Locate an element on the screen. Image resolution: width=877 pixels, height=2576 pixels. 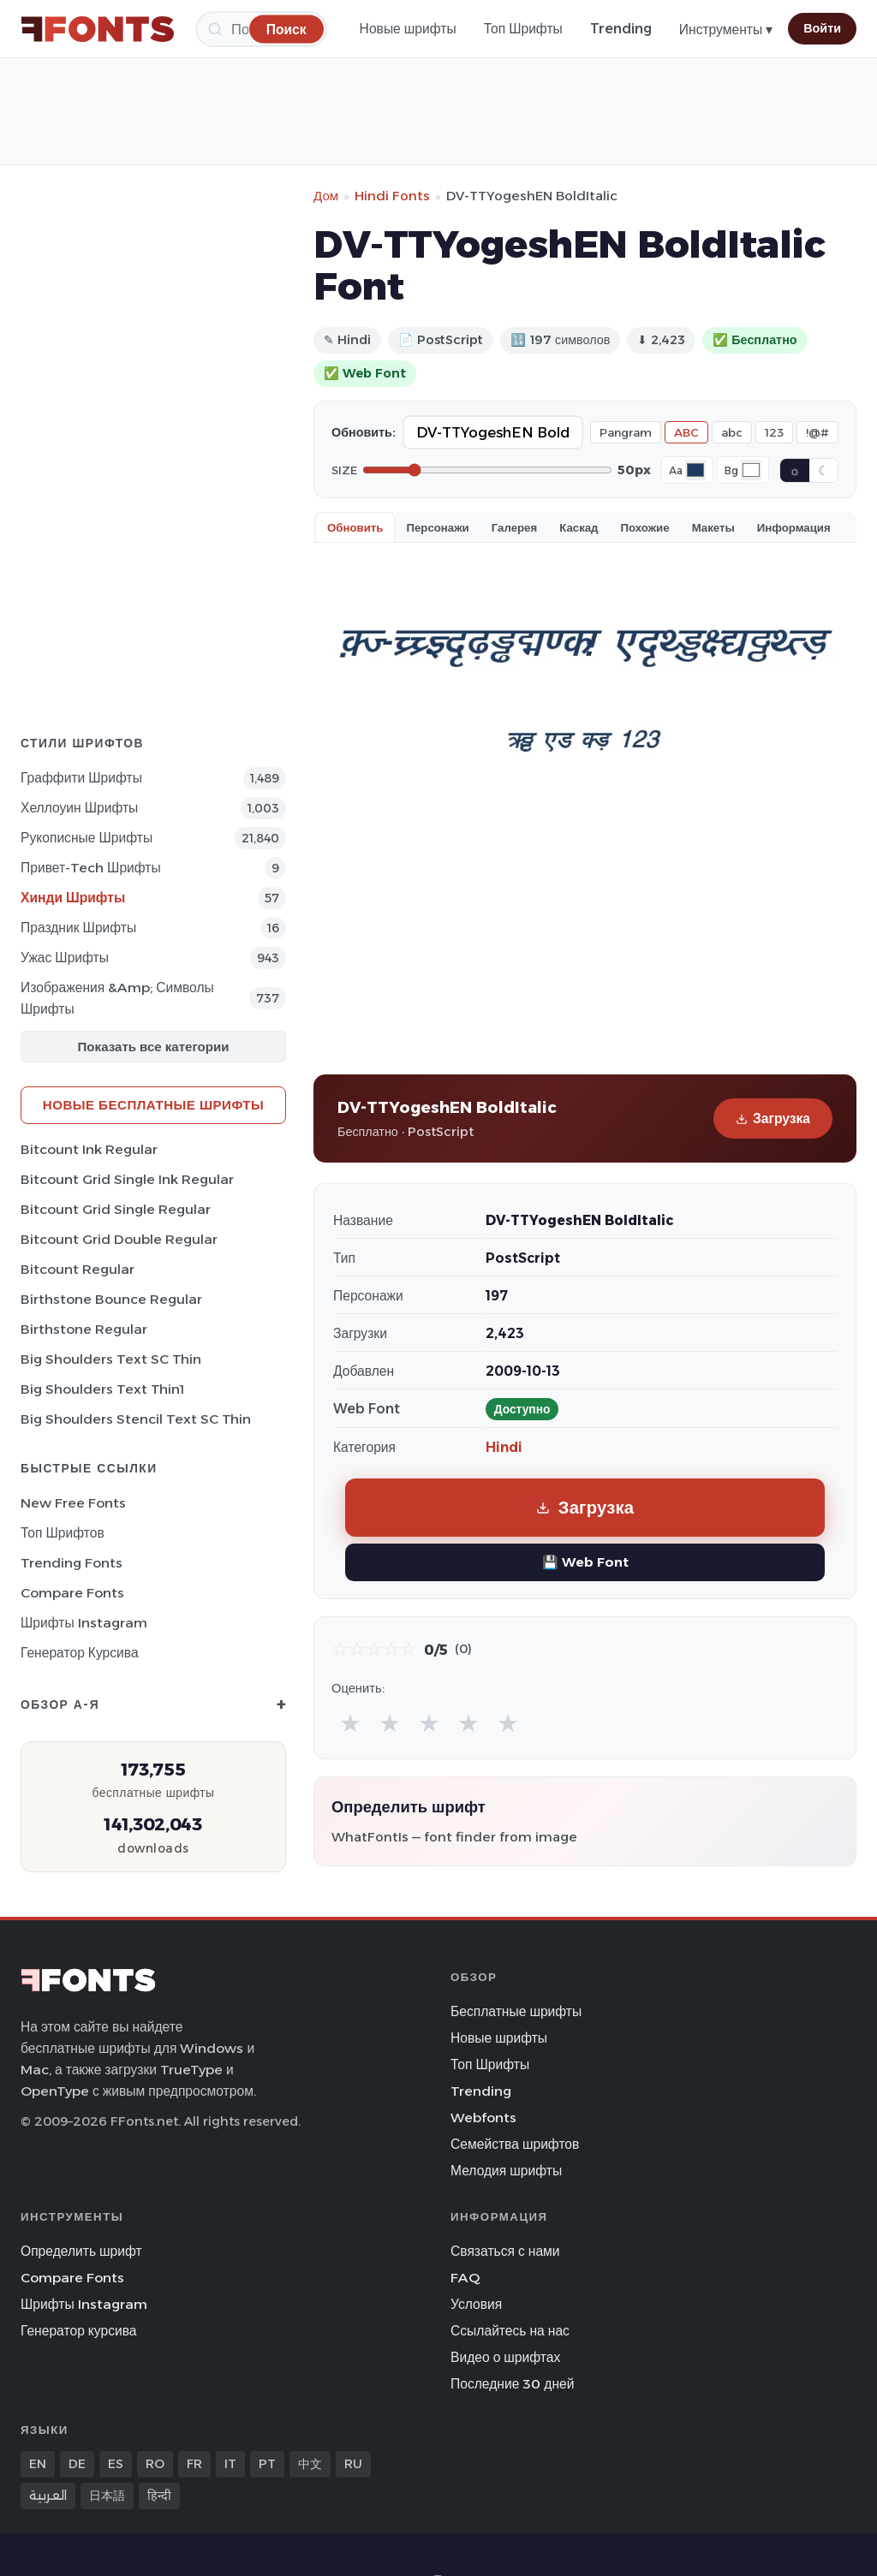
FAQ is located at coordinates (465, 2278).